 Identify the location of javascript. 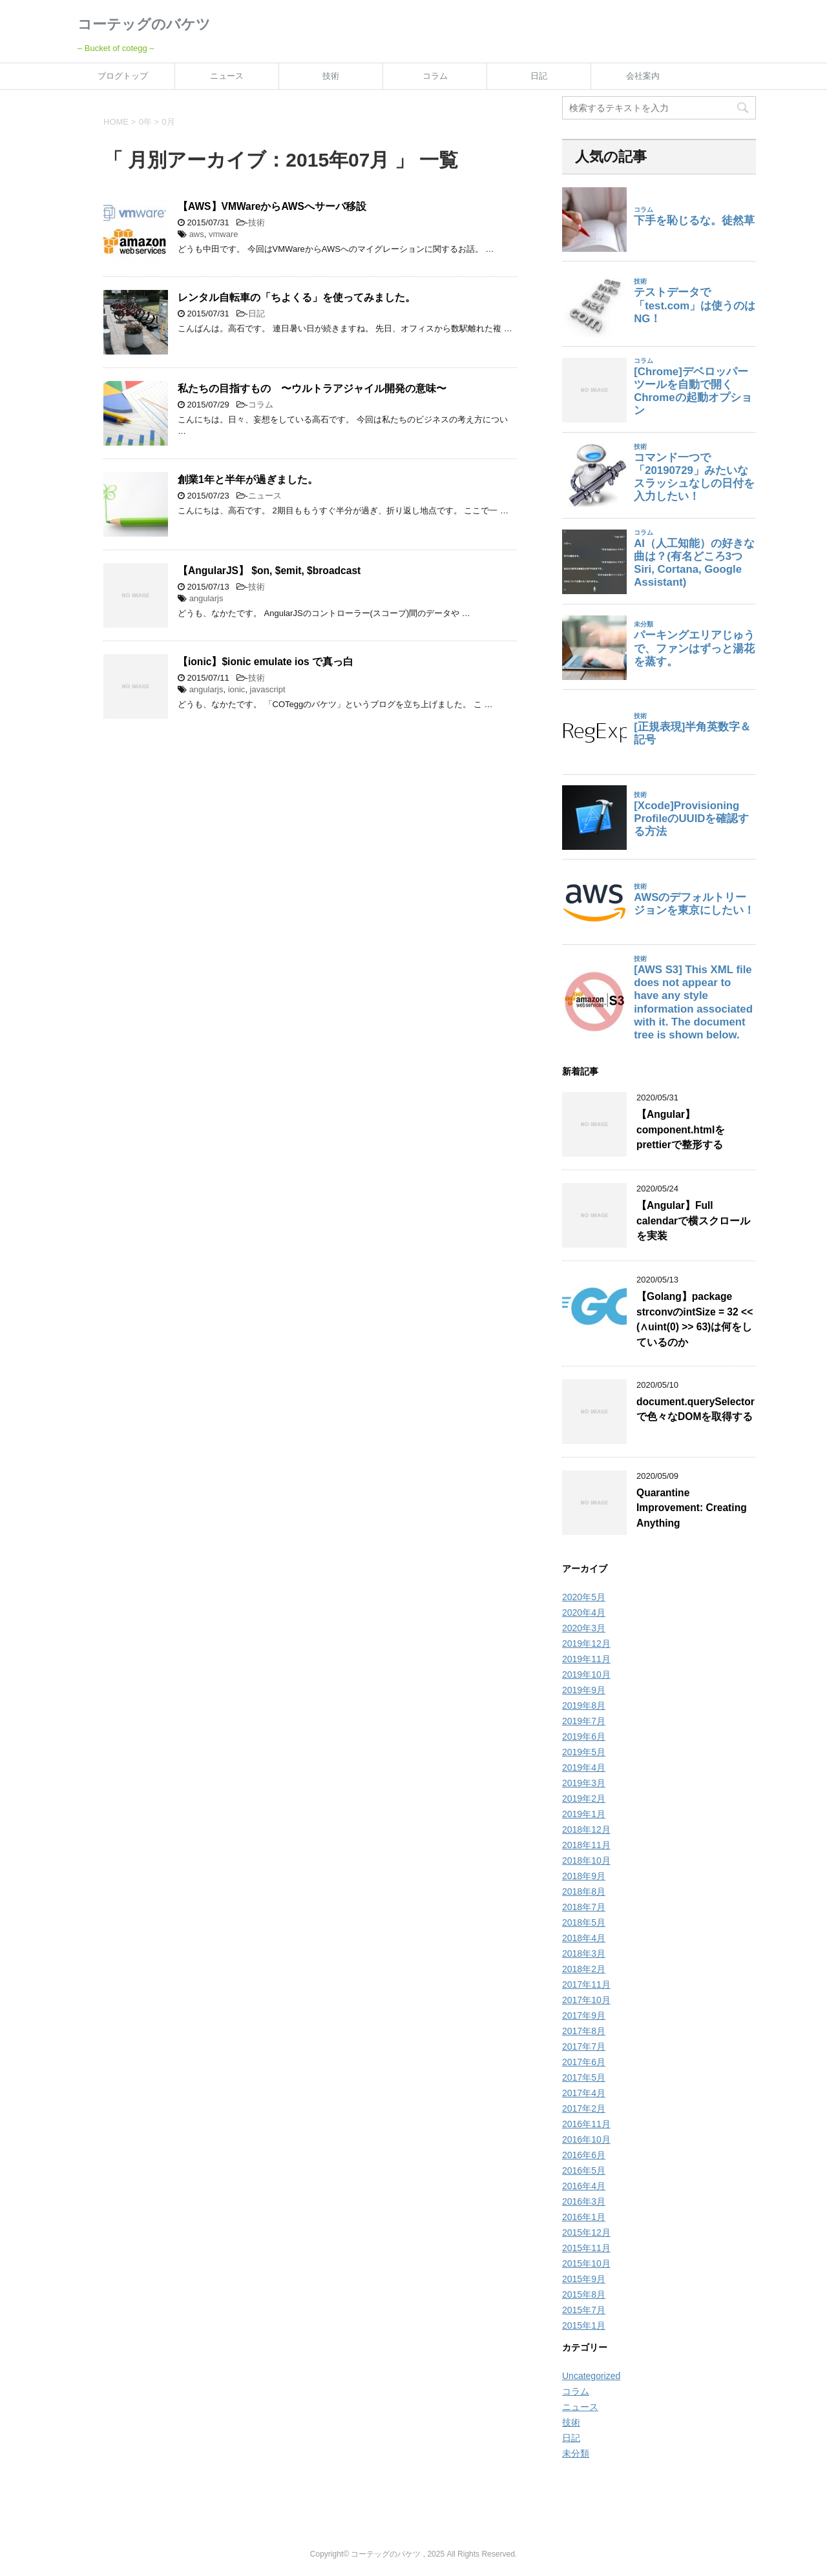
(268, 689).